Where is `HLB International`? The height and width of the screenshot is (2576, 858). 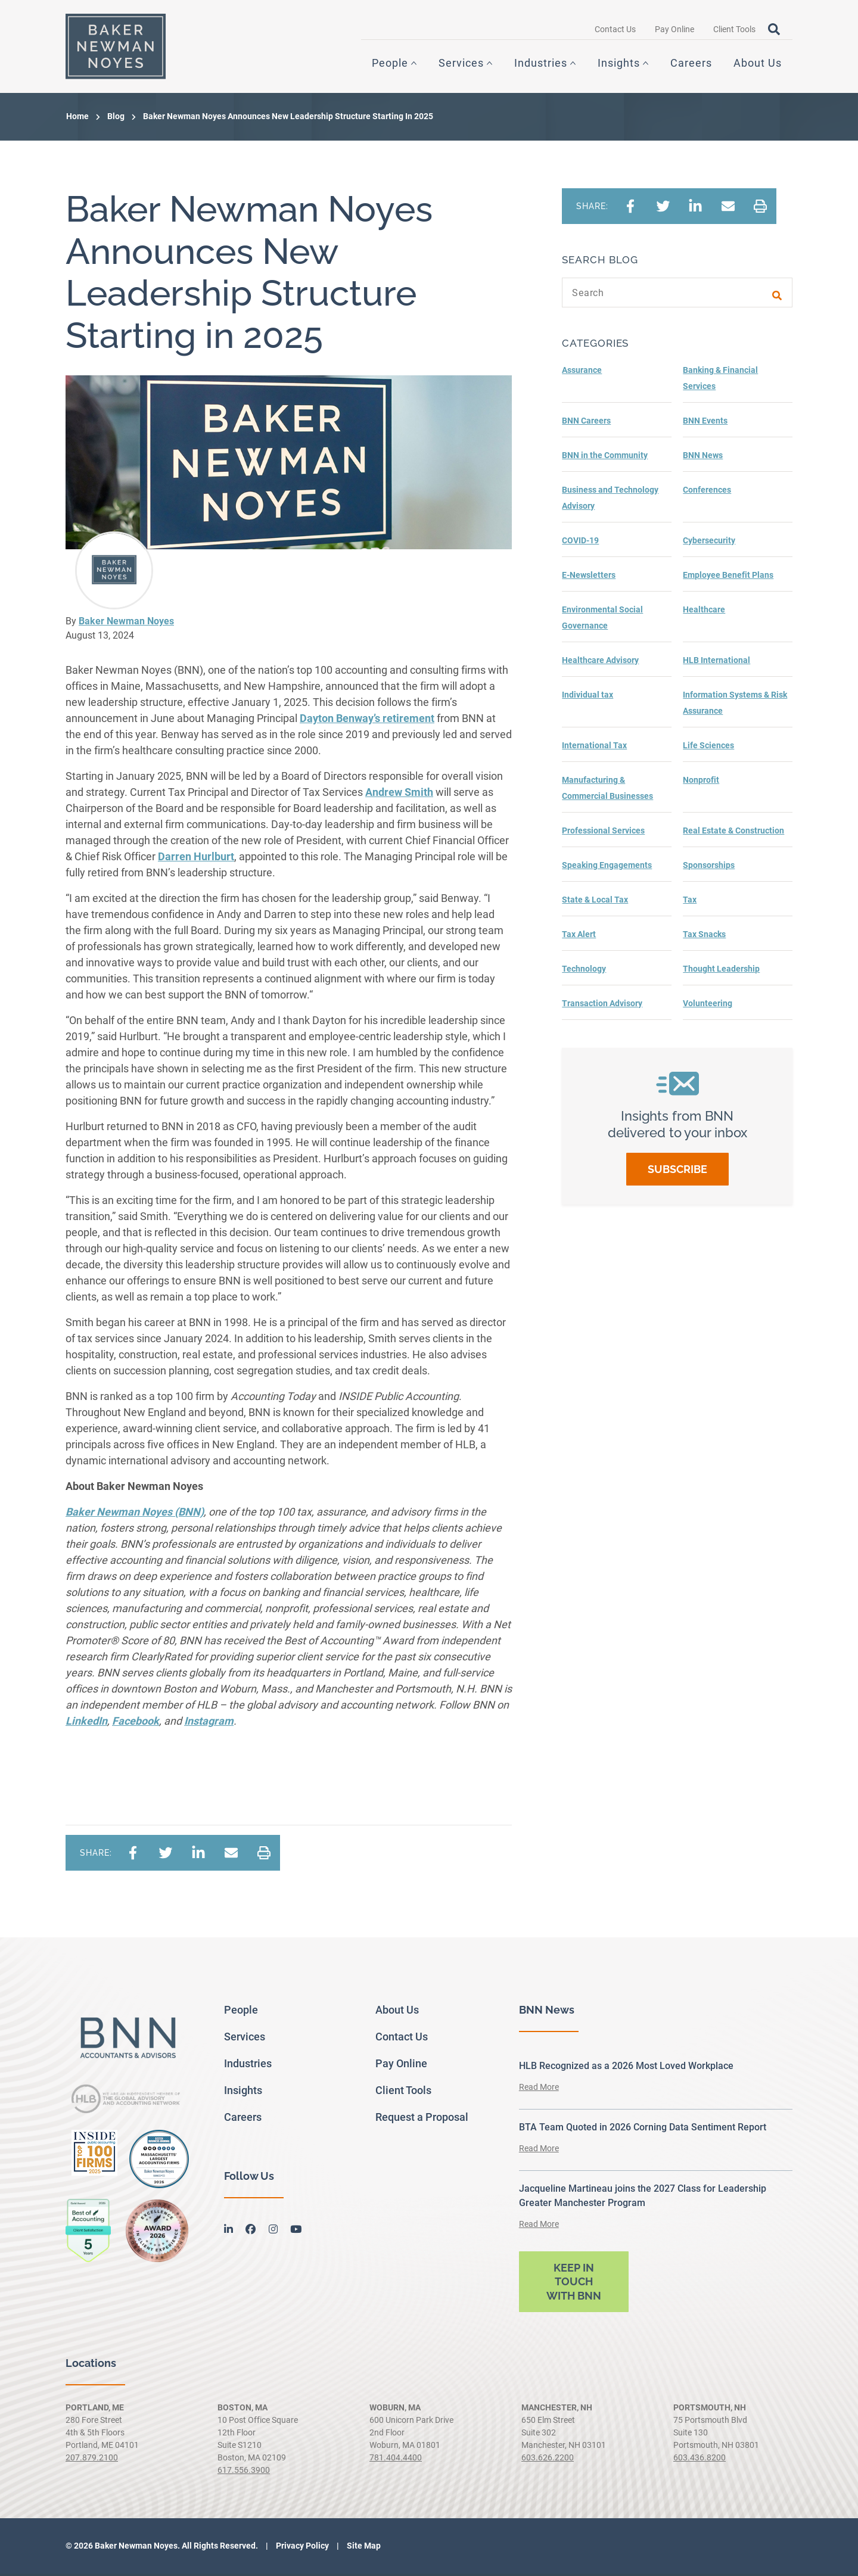 HLB International is located at coordinates (716, 662).